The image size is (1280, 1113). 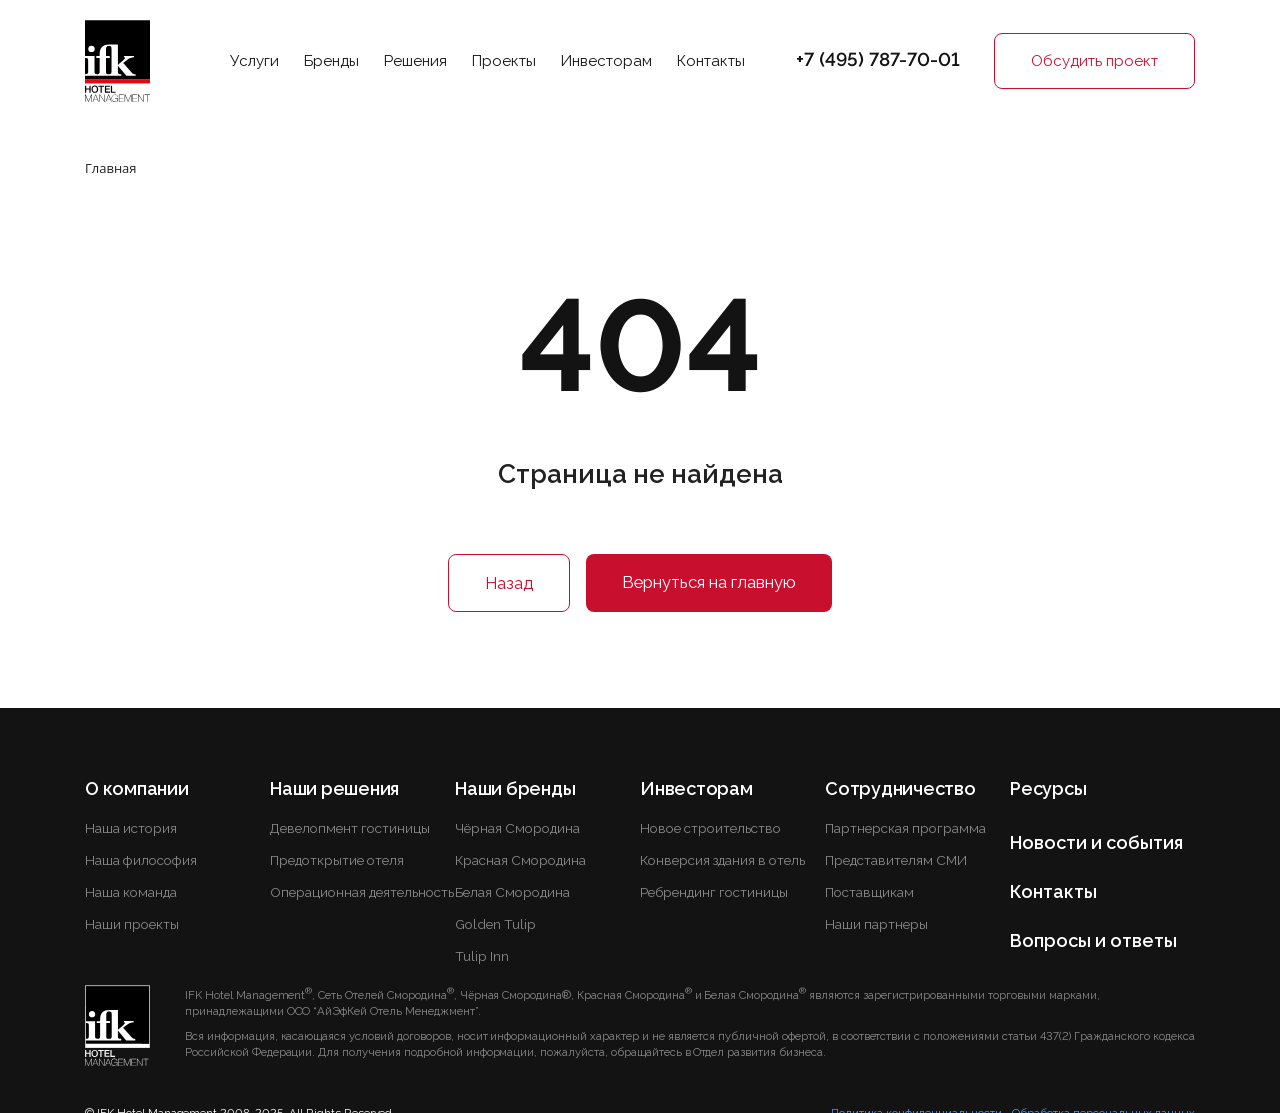 I want to click on Решения, so click(x=415, y=61).